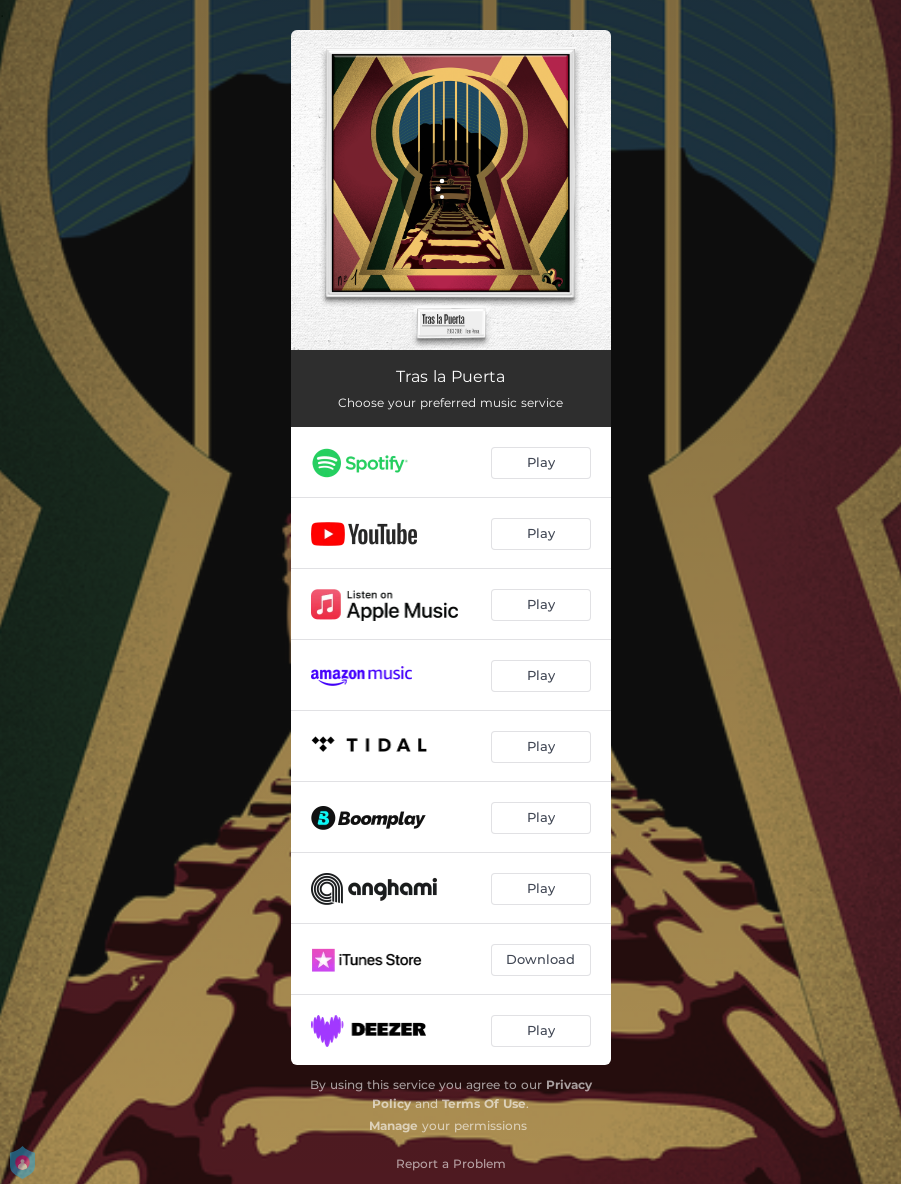 The image size is (901, 1184). I want to click on Manage, so click(393, 1125).